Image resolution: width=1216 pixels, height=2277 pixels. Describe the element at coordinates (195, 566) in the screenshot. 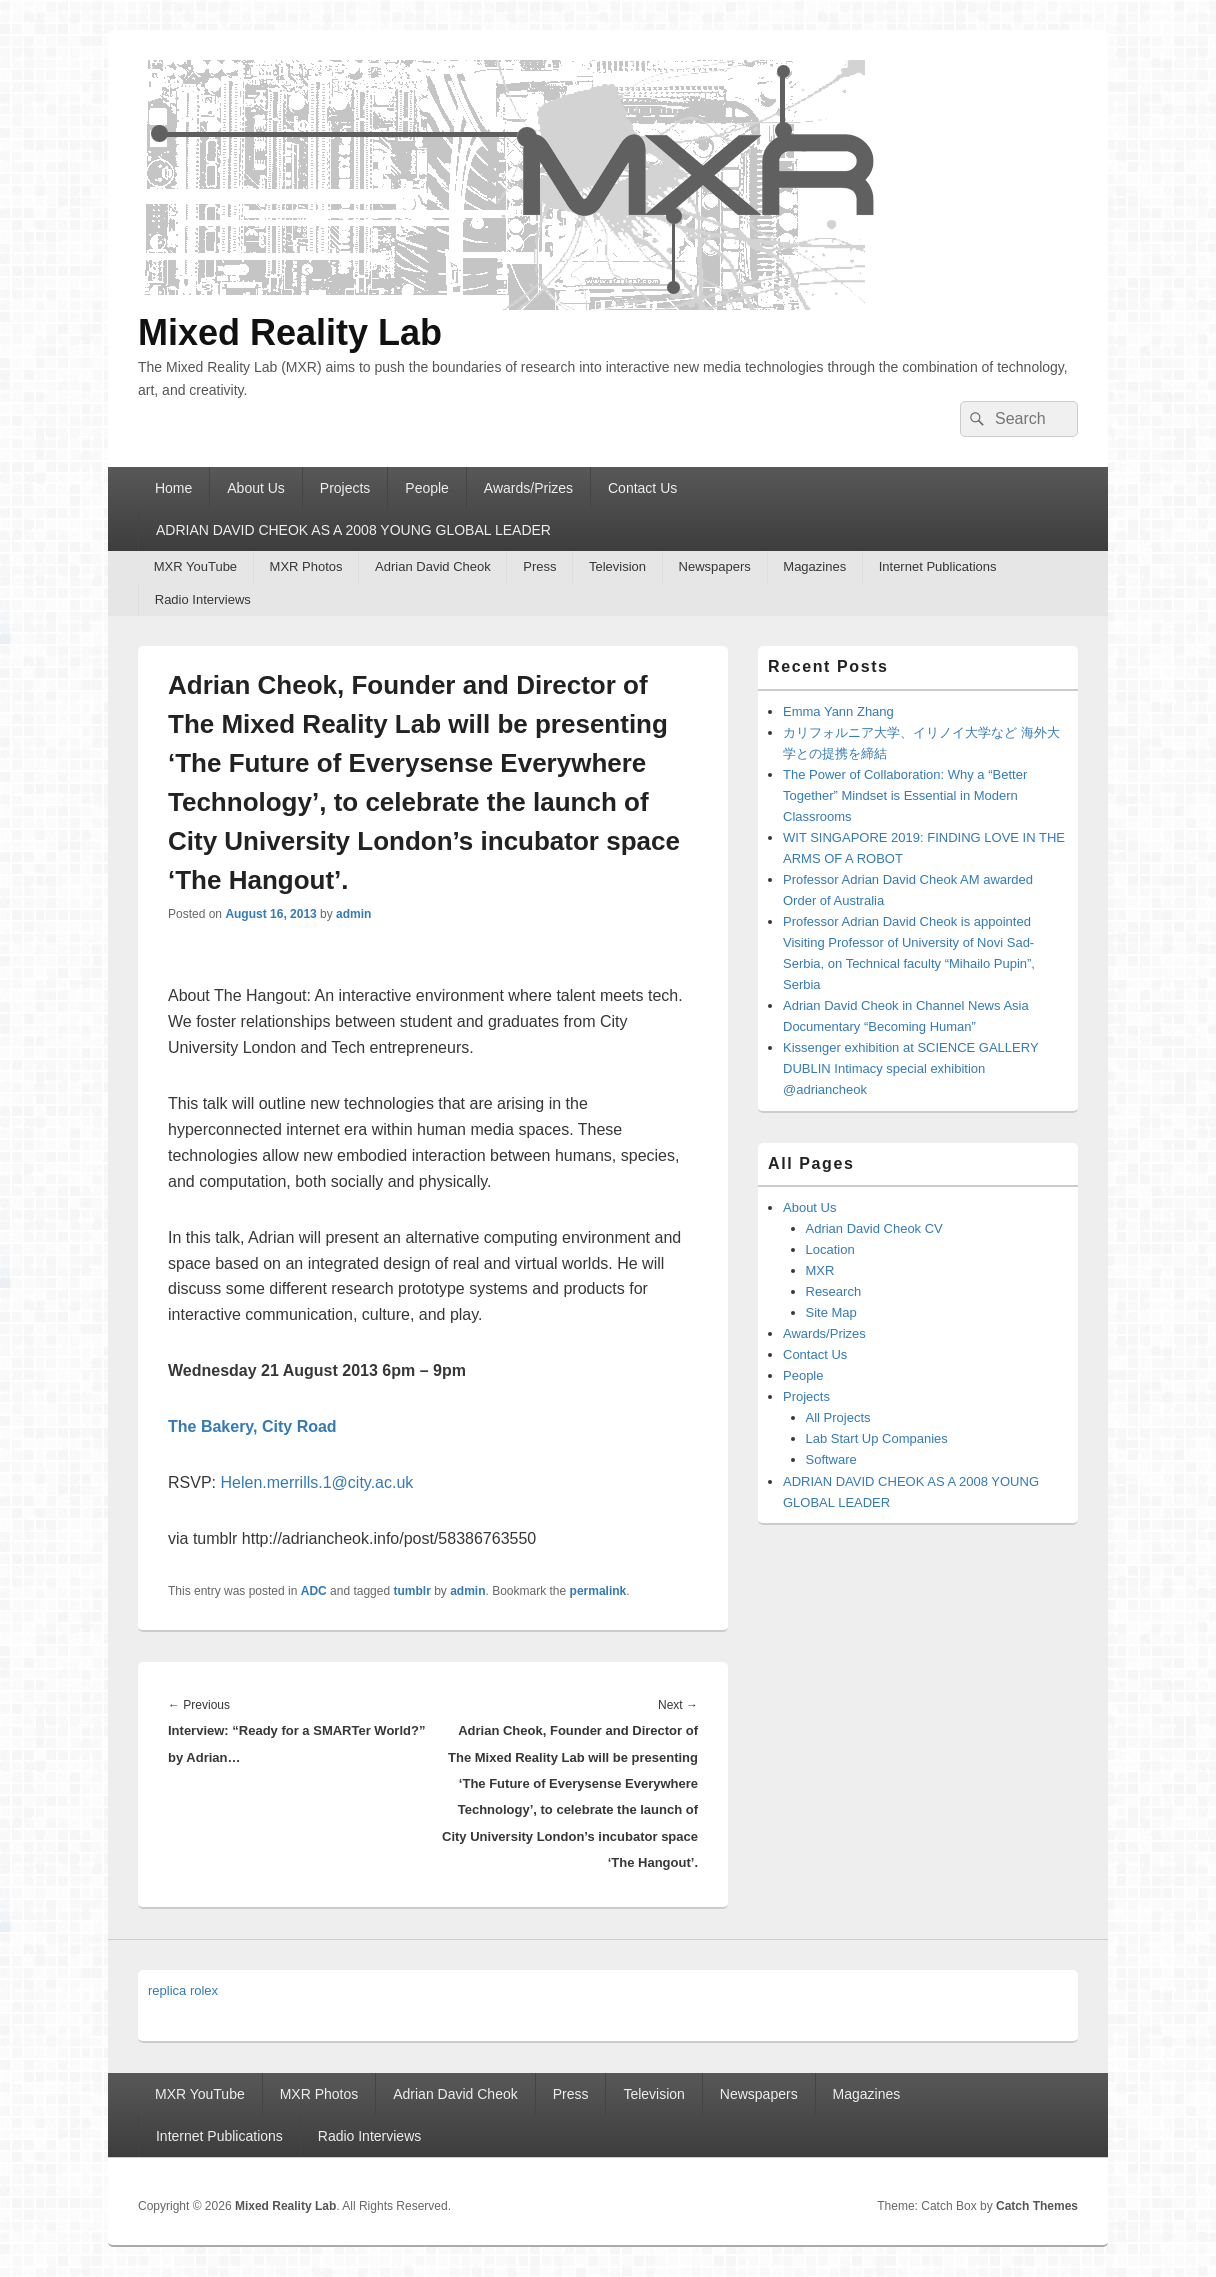

I see `MXR YouTube` at that location.